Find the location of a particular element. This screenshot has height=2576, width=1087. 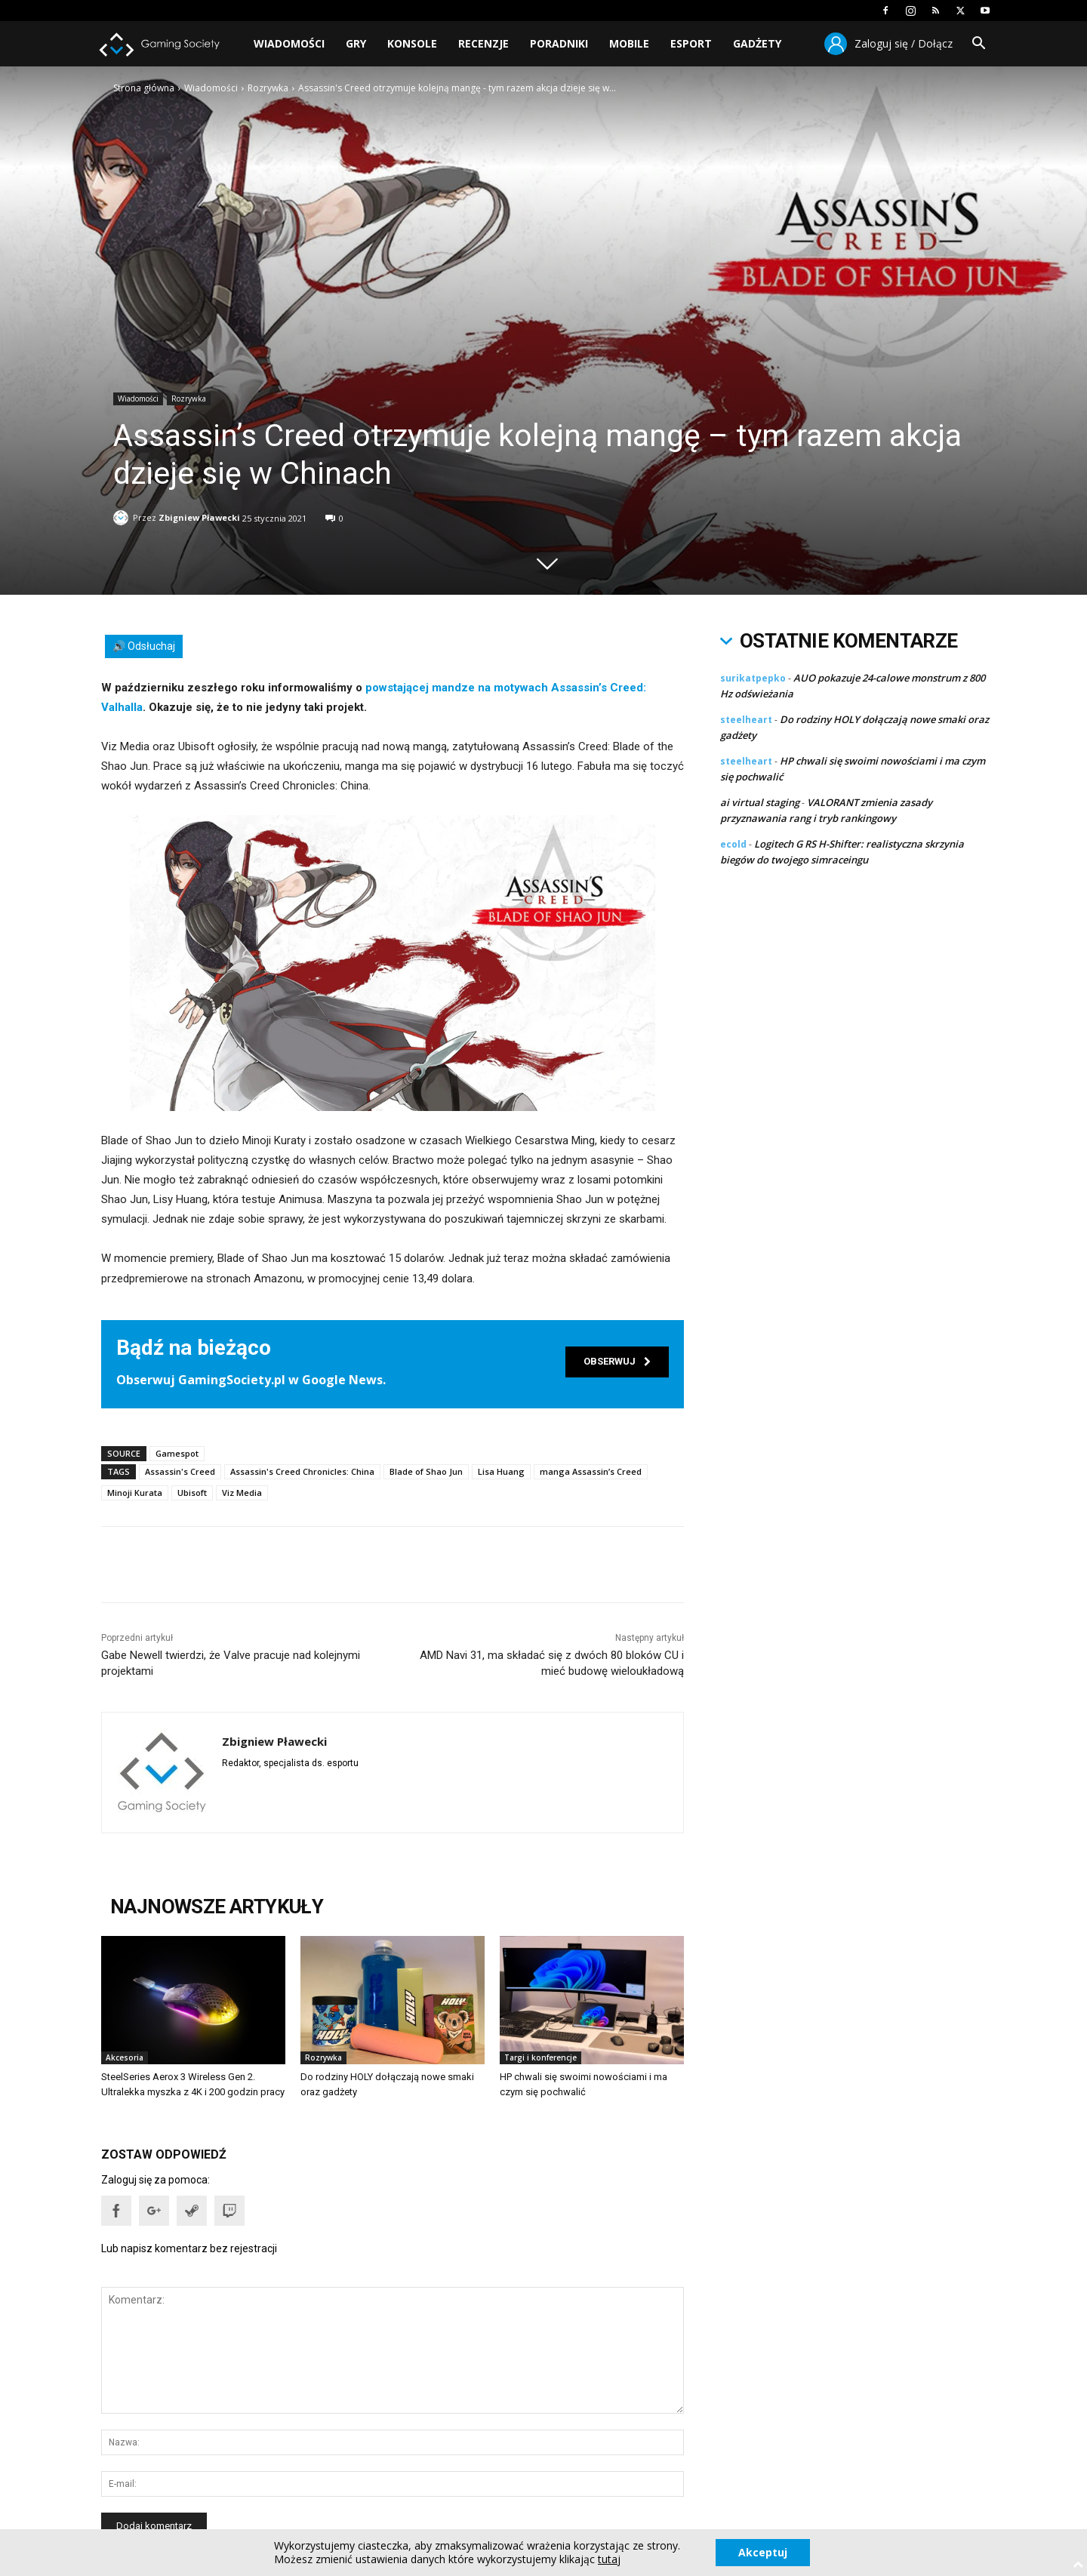

Minoji Kurata is located at coordinates (134, 1492).